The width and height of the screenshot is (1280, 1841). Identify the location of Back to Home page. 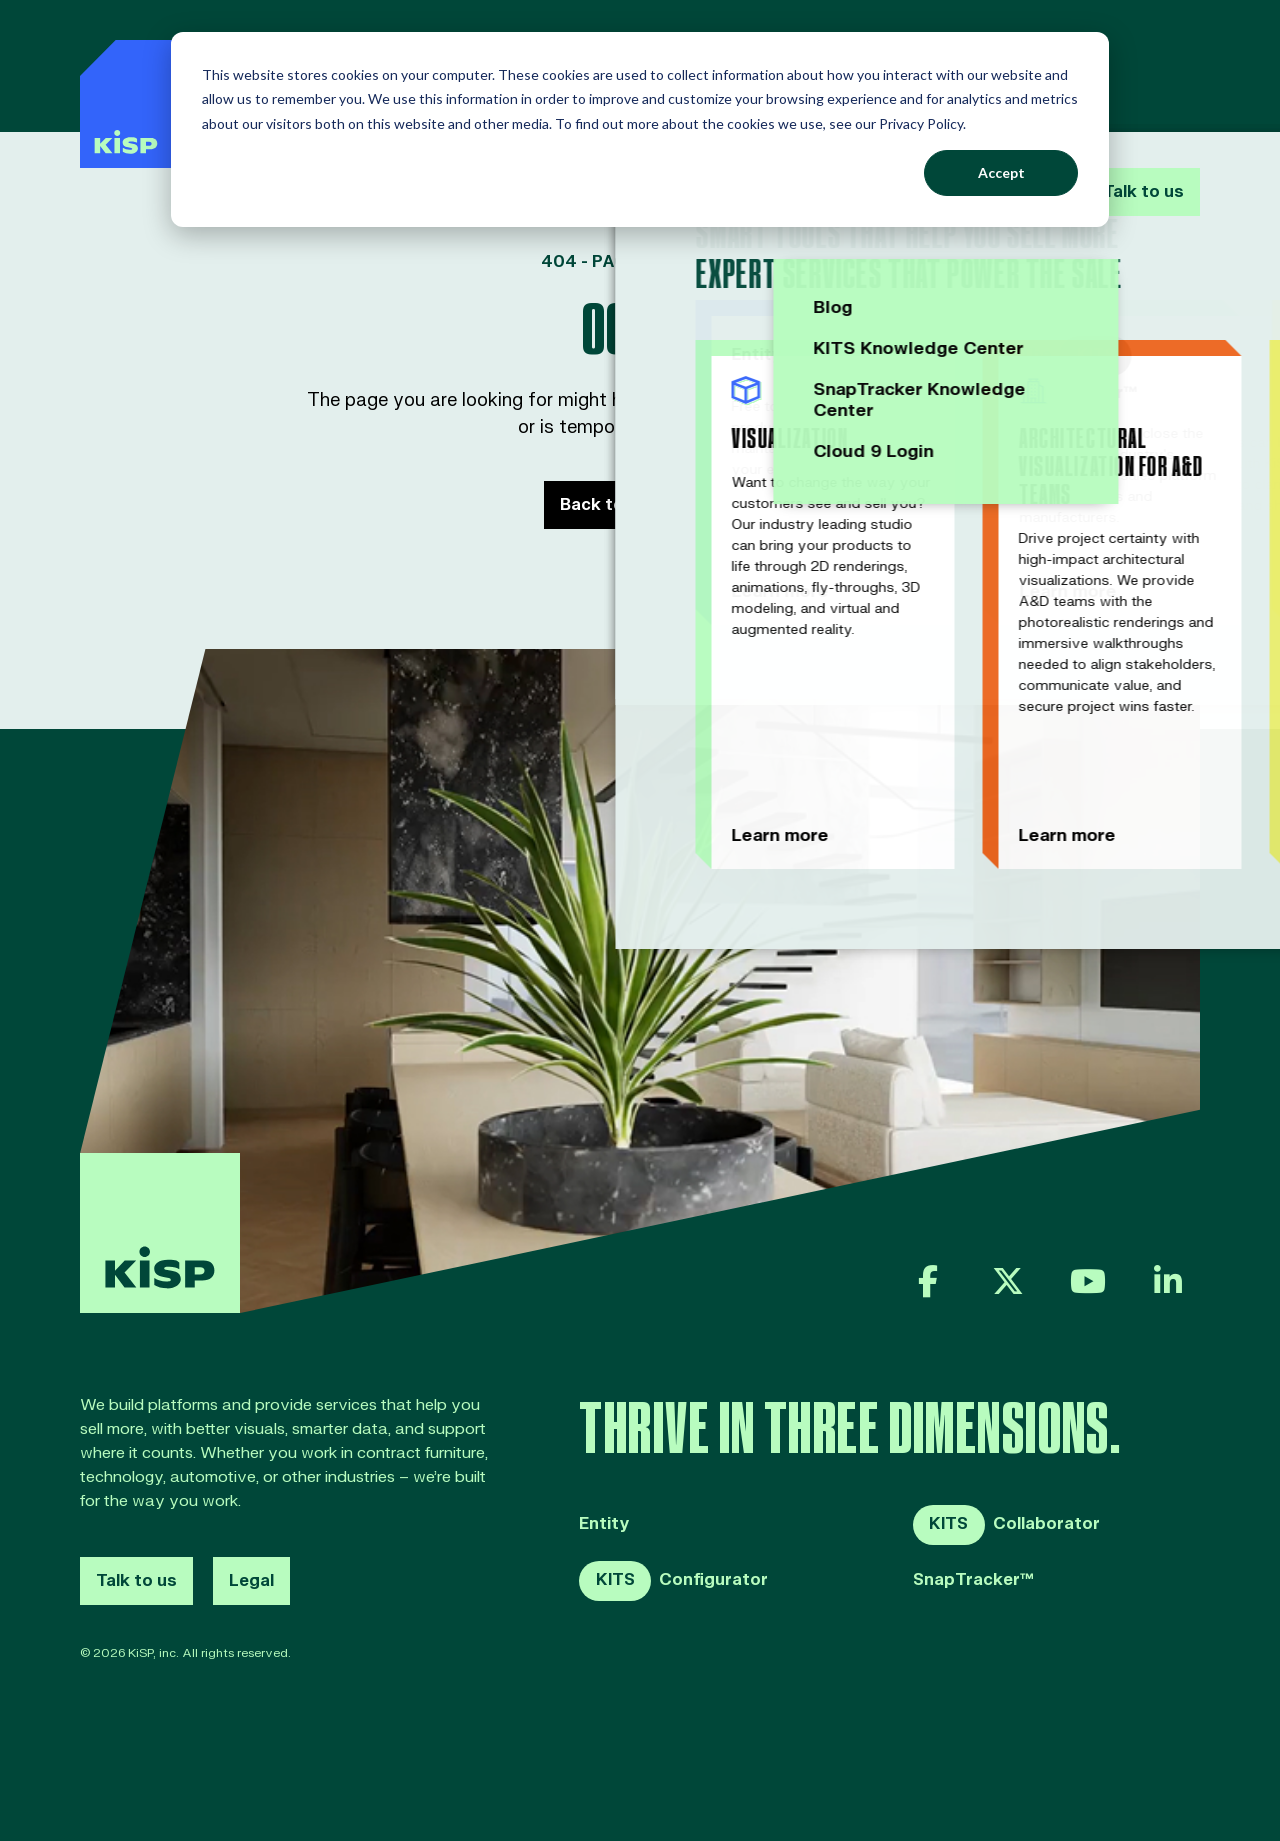
(640, 505).